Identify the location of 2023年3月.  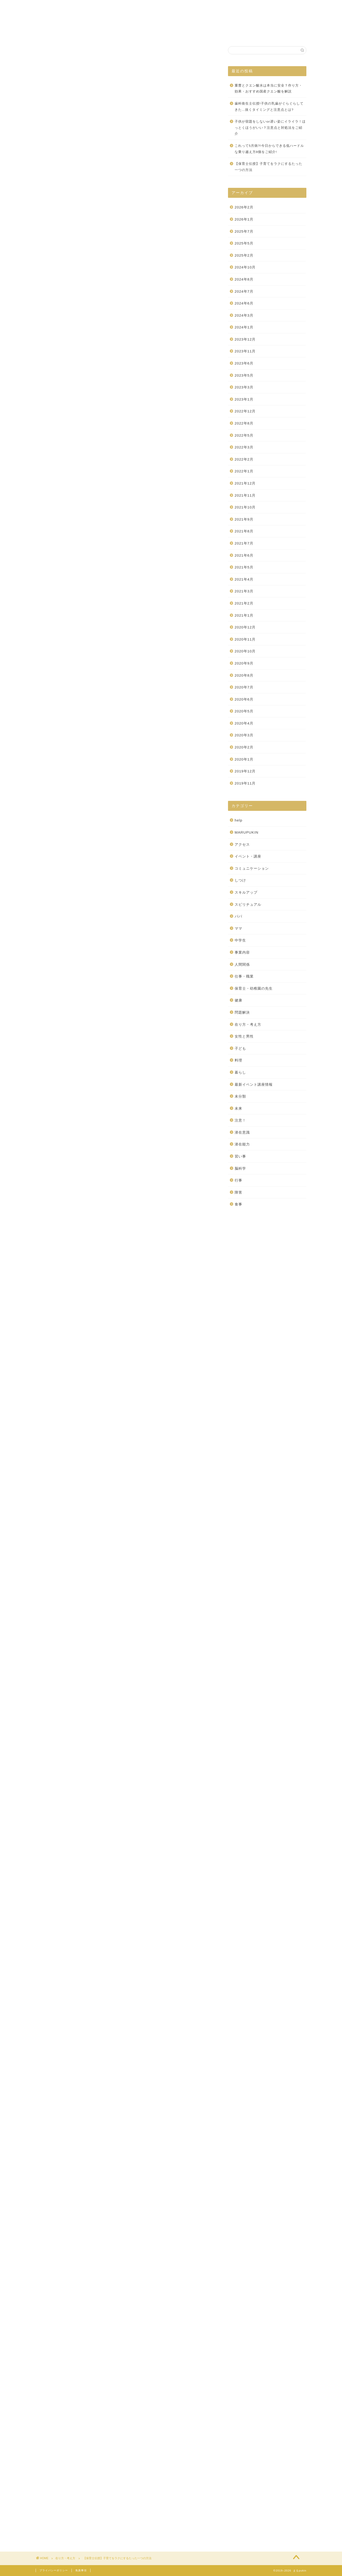
(244, 387).